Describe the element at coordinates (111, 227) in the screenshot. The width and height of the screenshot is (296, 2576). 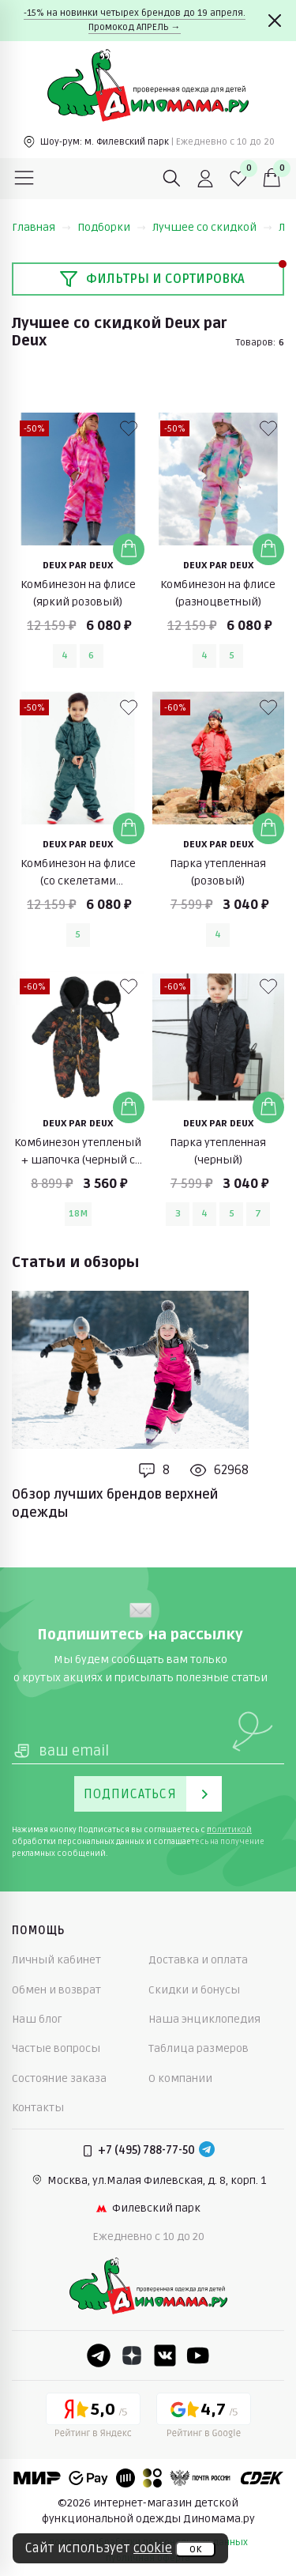
I see `Подборки` at that location.